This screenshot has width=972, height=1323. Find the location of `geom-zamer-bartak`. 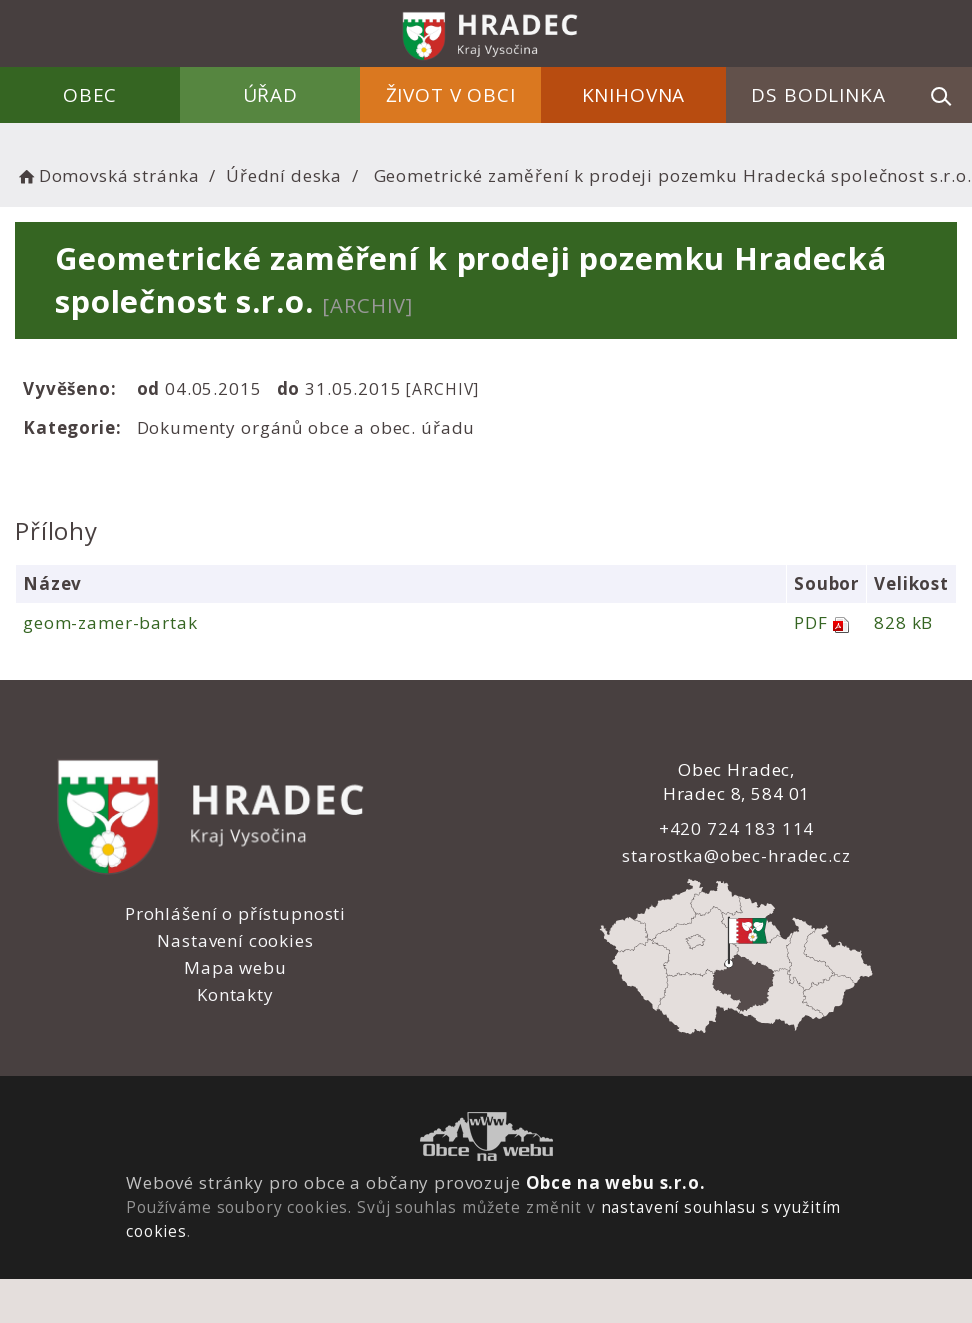

geom-zamer-bartak is located at coordinates (110, 622).